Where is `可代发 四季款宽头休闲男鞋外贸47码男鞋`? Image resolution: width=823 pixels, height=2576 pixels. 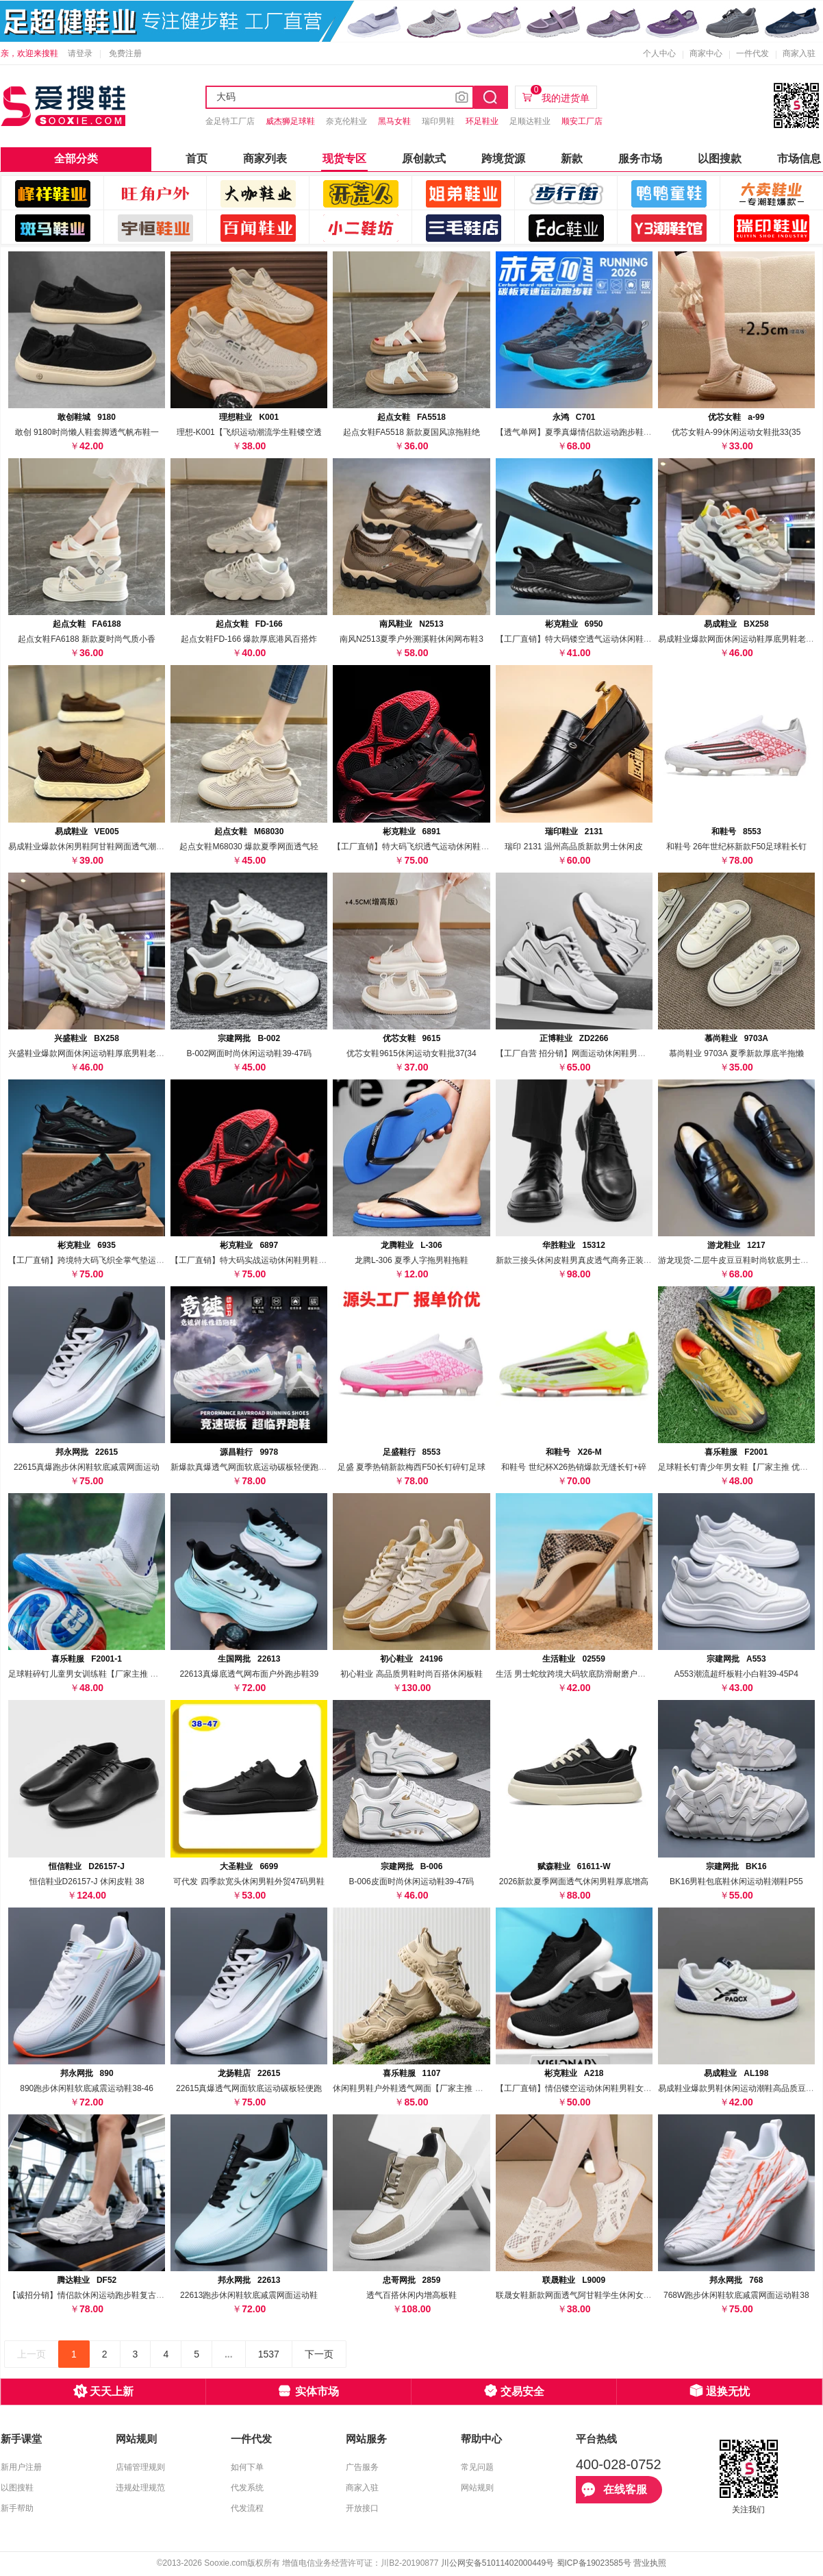 可代发 四季款宽头休闲男鞋外贸47码男鞋 is located at coordinates (249, 1881).